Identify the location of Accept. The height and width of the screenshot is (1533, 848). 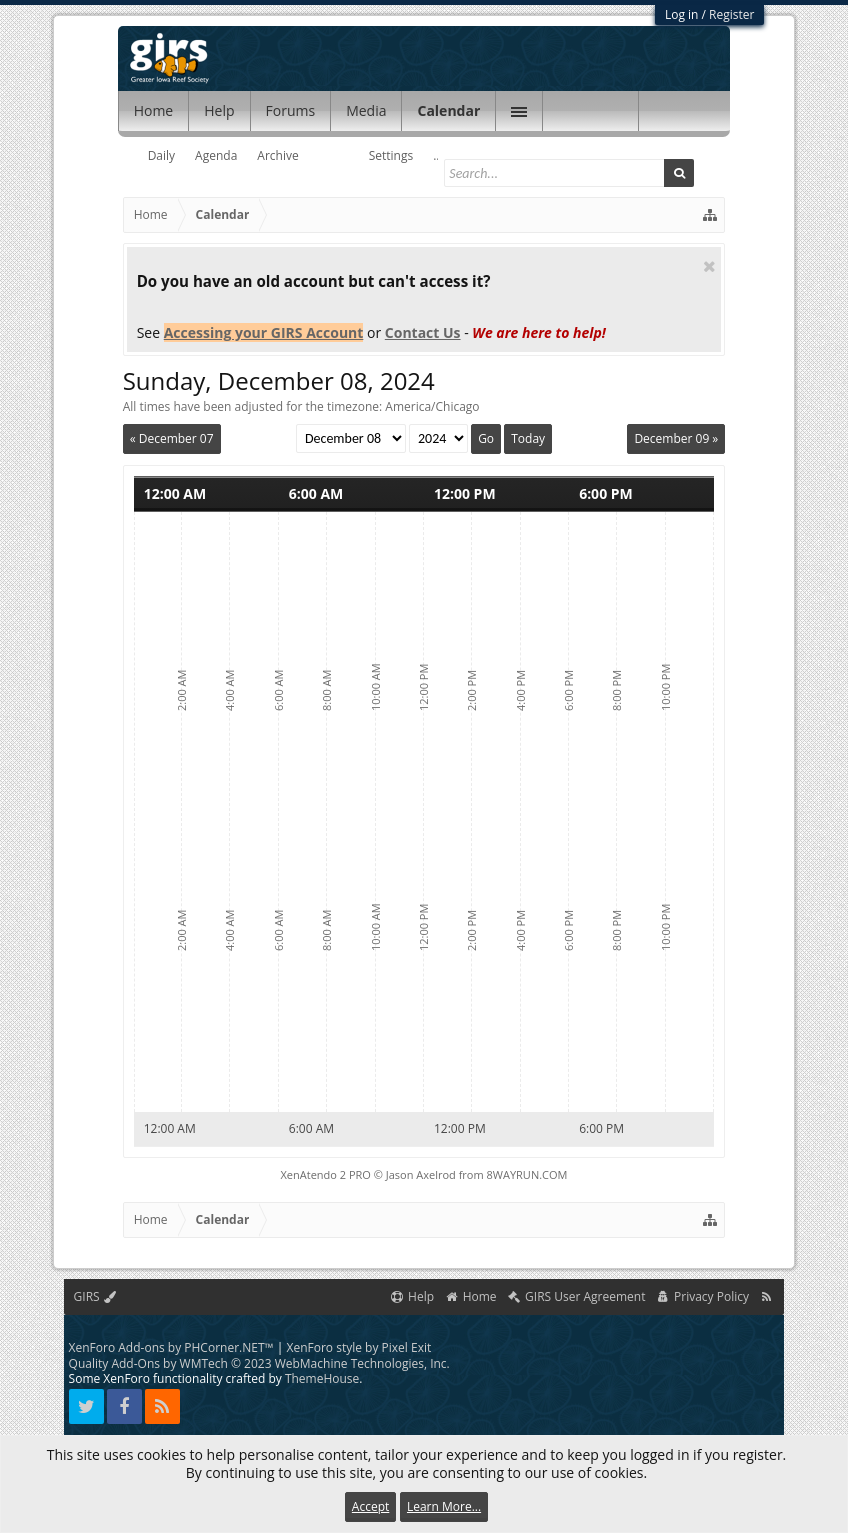
(370, 1506).